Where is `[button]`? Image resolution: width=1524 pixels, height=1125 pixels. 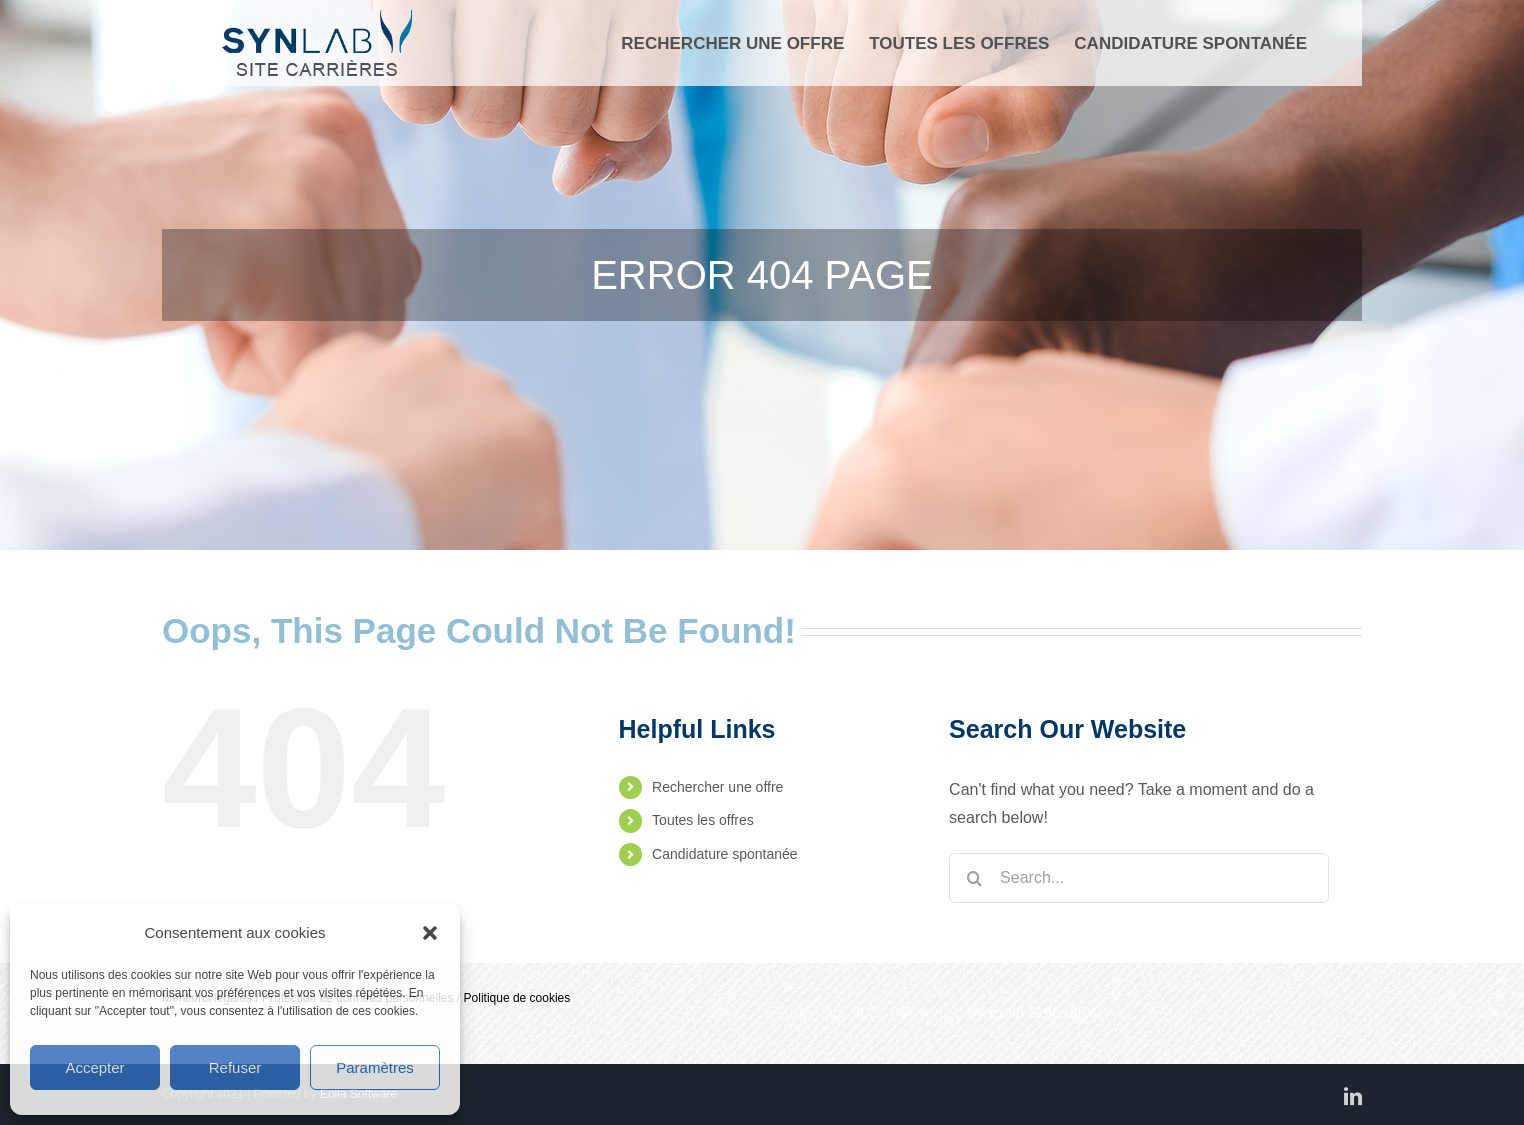 [button] is located at coordinates (430, 933).